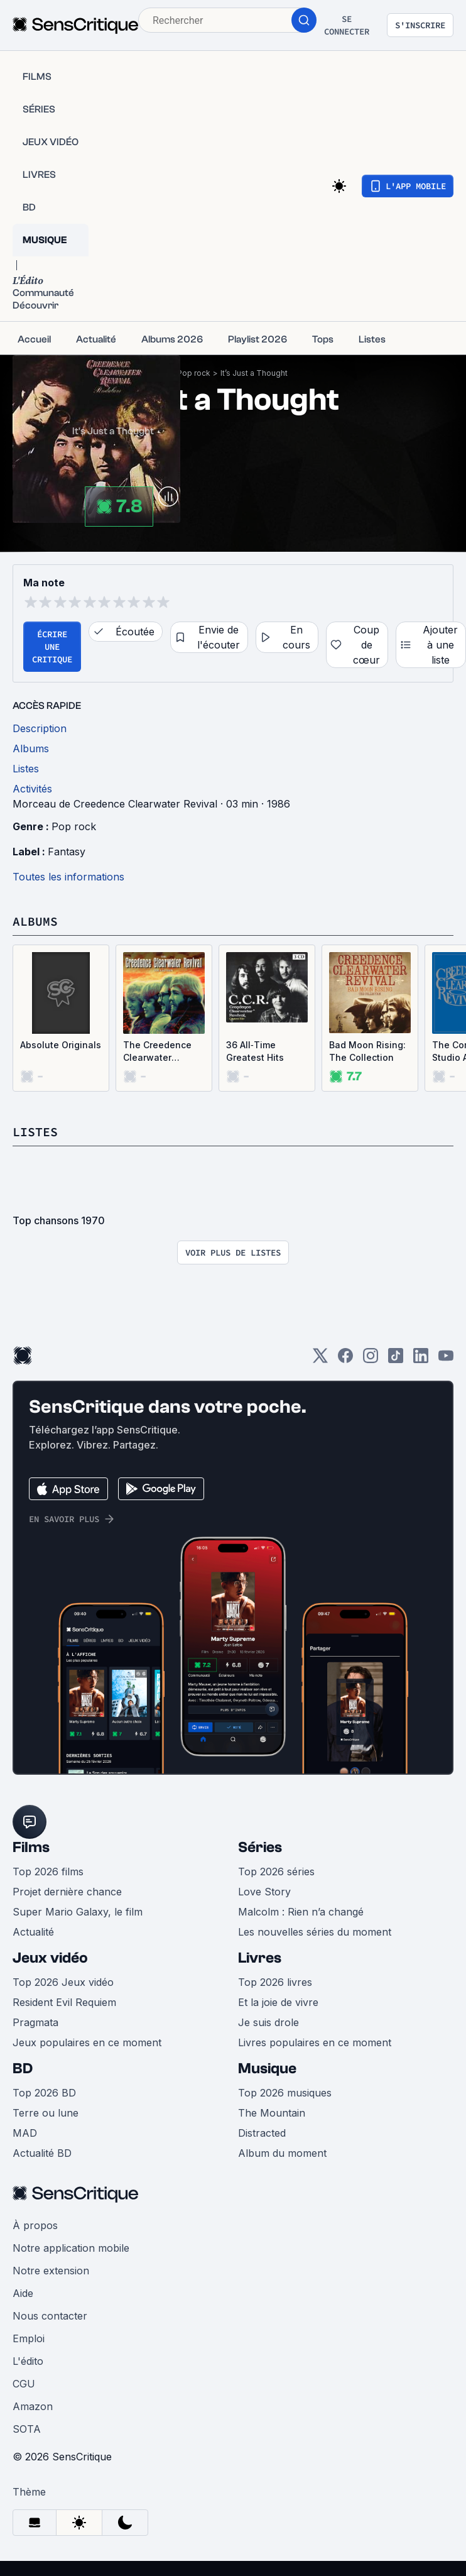 The image size is (466, 2576). What do you see at coordinates (64, 2002) in the screenshot?
I see `Resident Evil Requiem` at bounding box center [64, 2002].